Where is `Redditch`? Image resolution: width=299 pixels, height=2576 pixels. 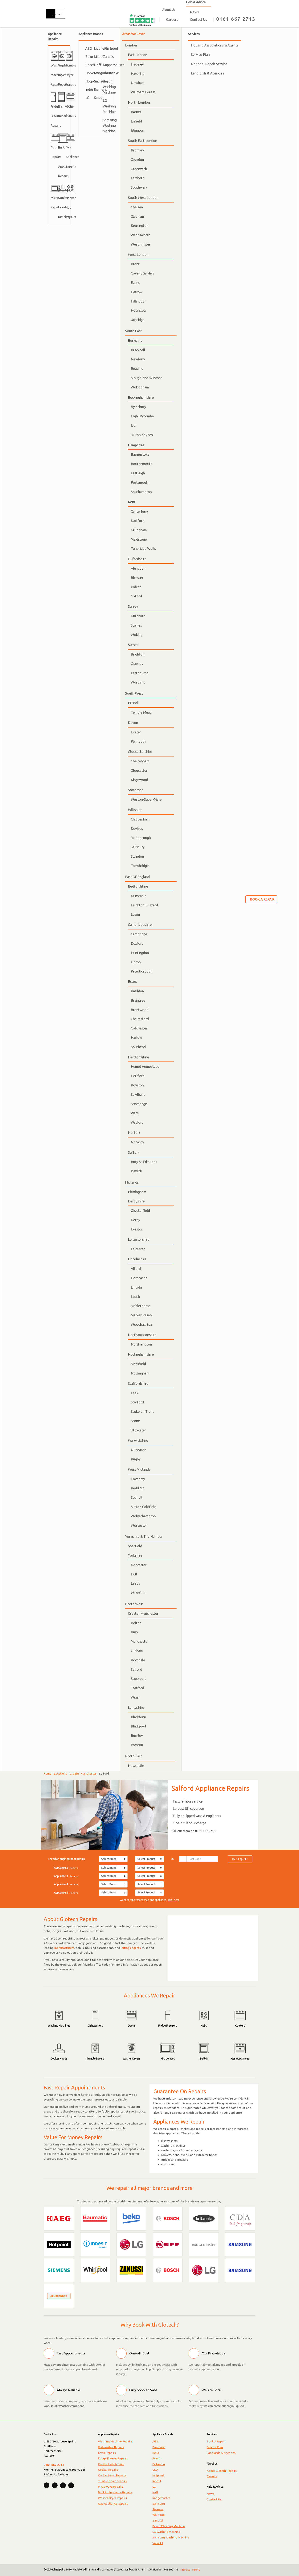 Redditch is located at coordinates (137, 1488).